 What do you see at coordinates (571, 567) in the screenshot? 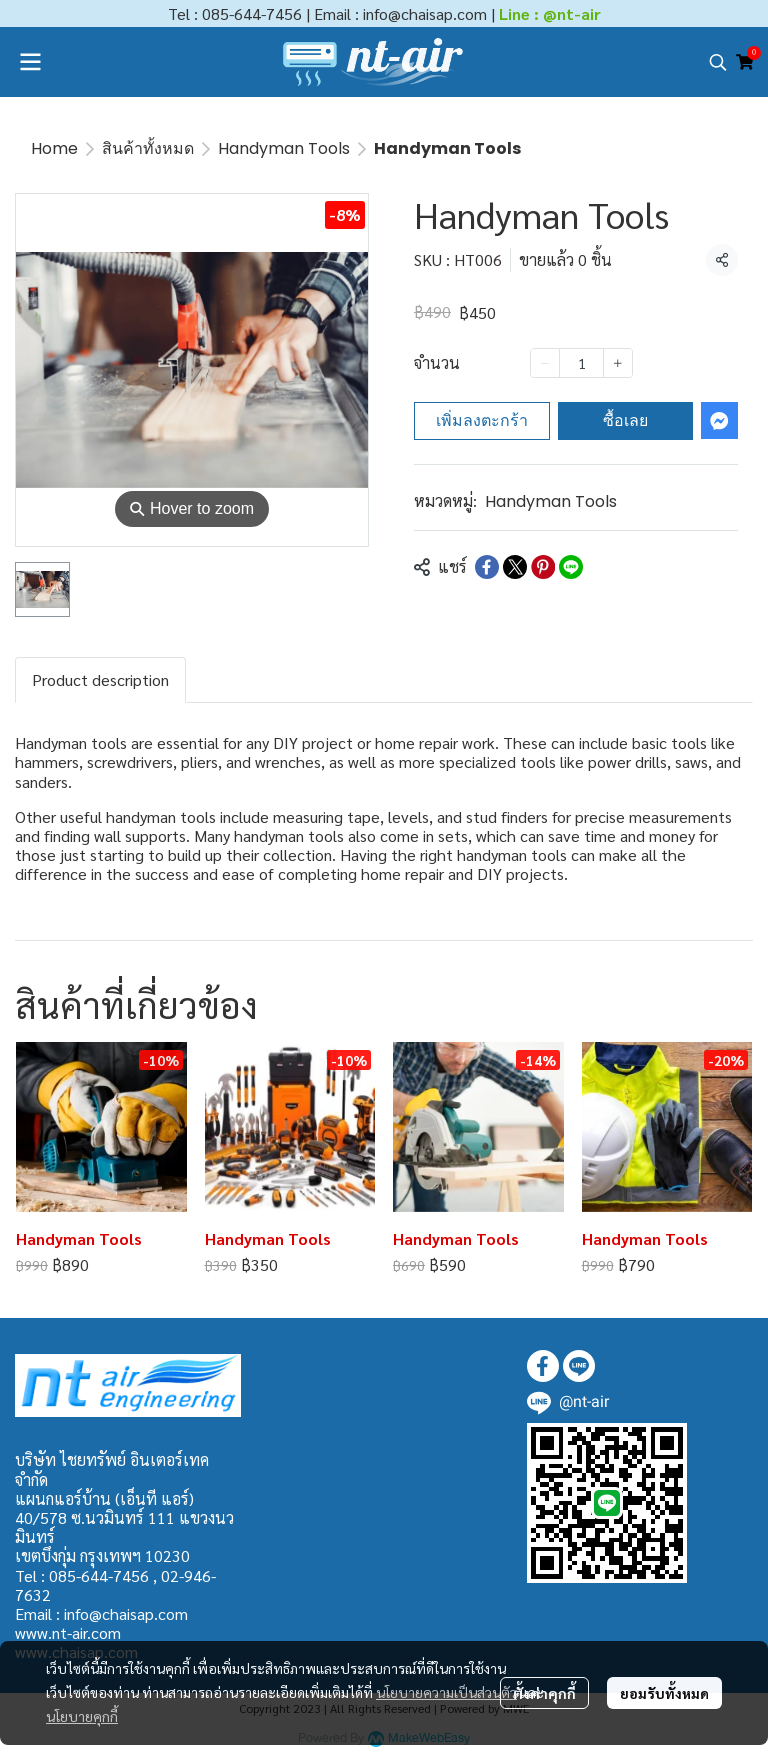
I see `[Share on LINE]` at bounding box center [571, 567].